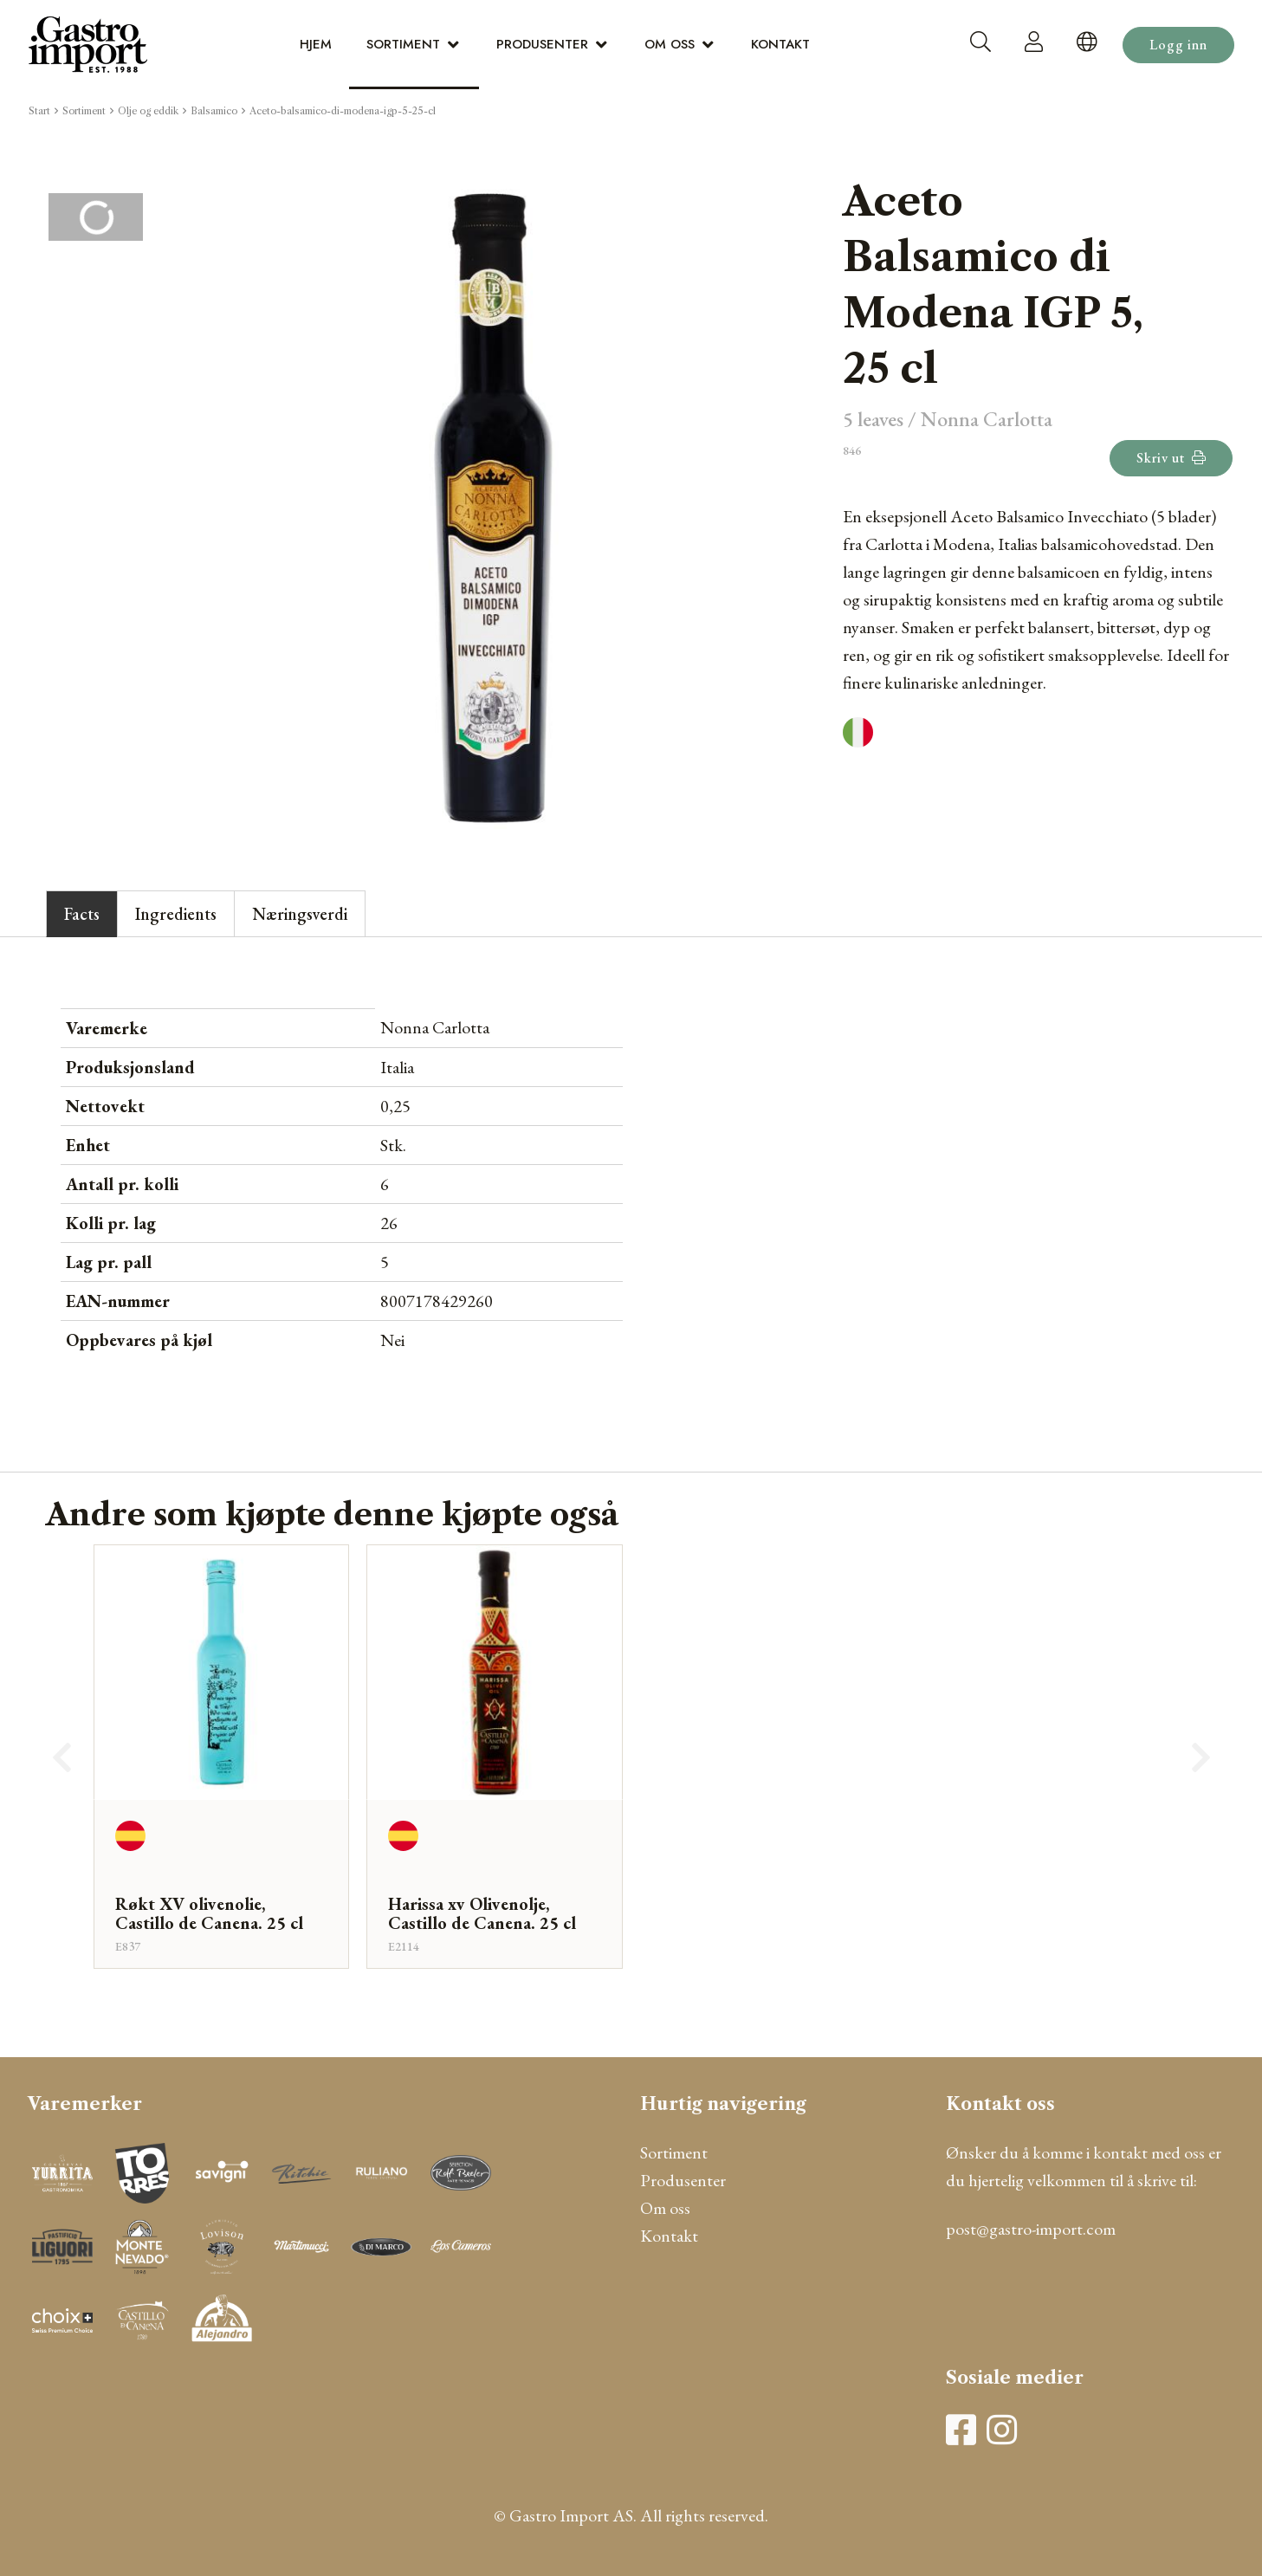 The image size is (1262, 2576). I want to click on Hjem, so click(316, 44).